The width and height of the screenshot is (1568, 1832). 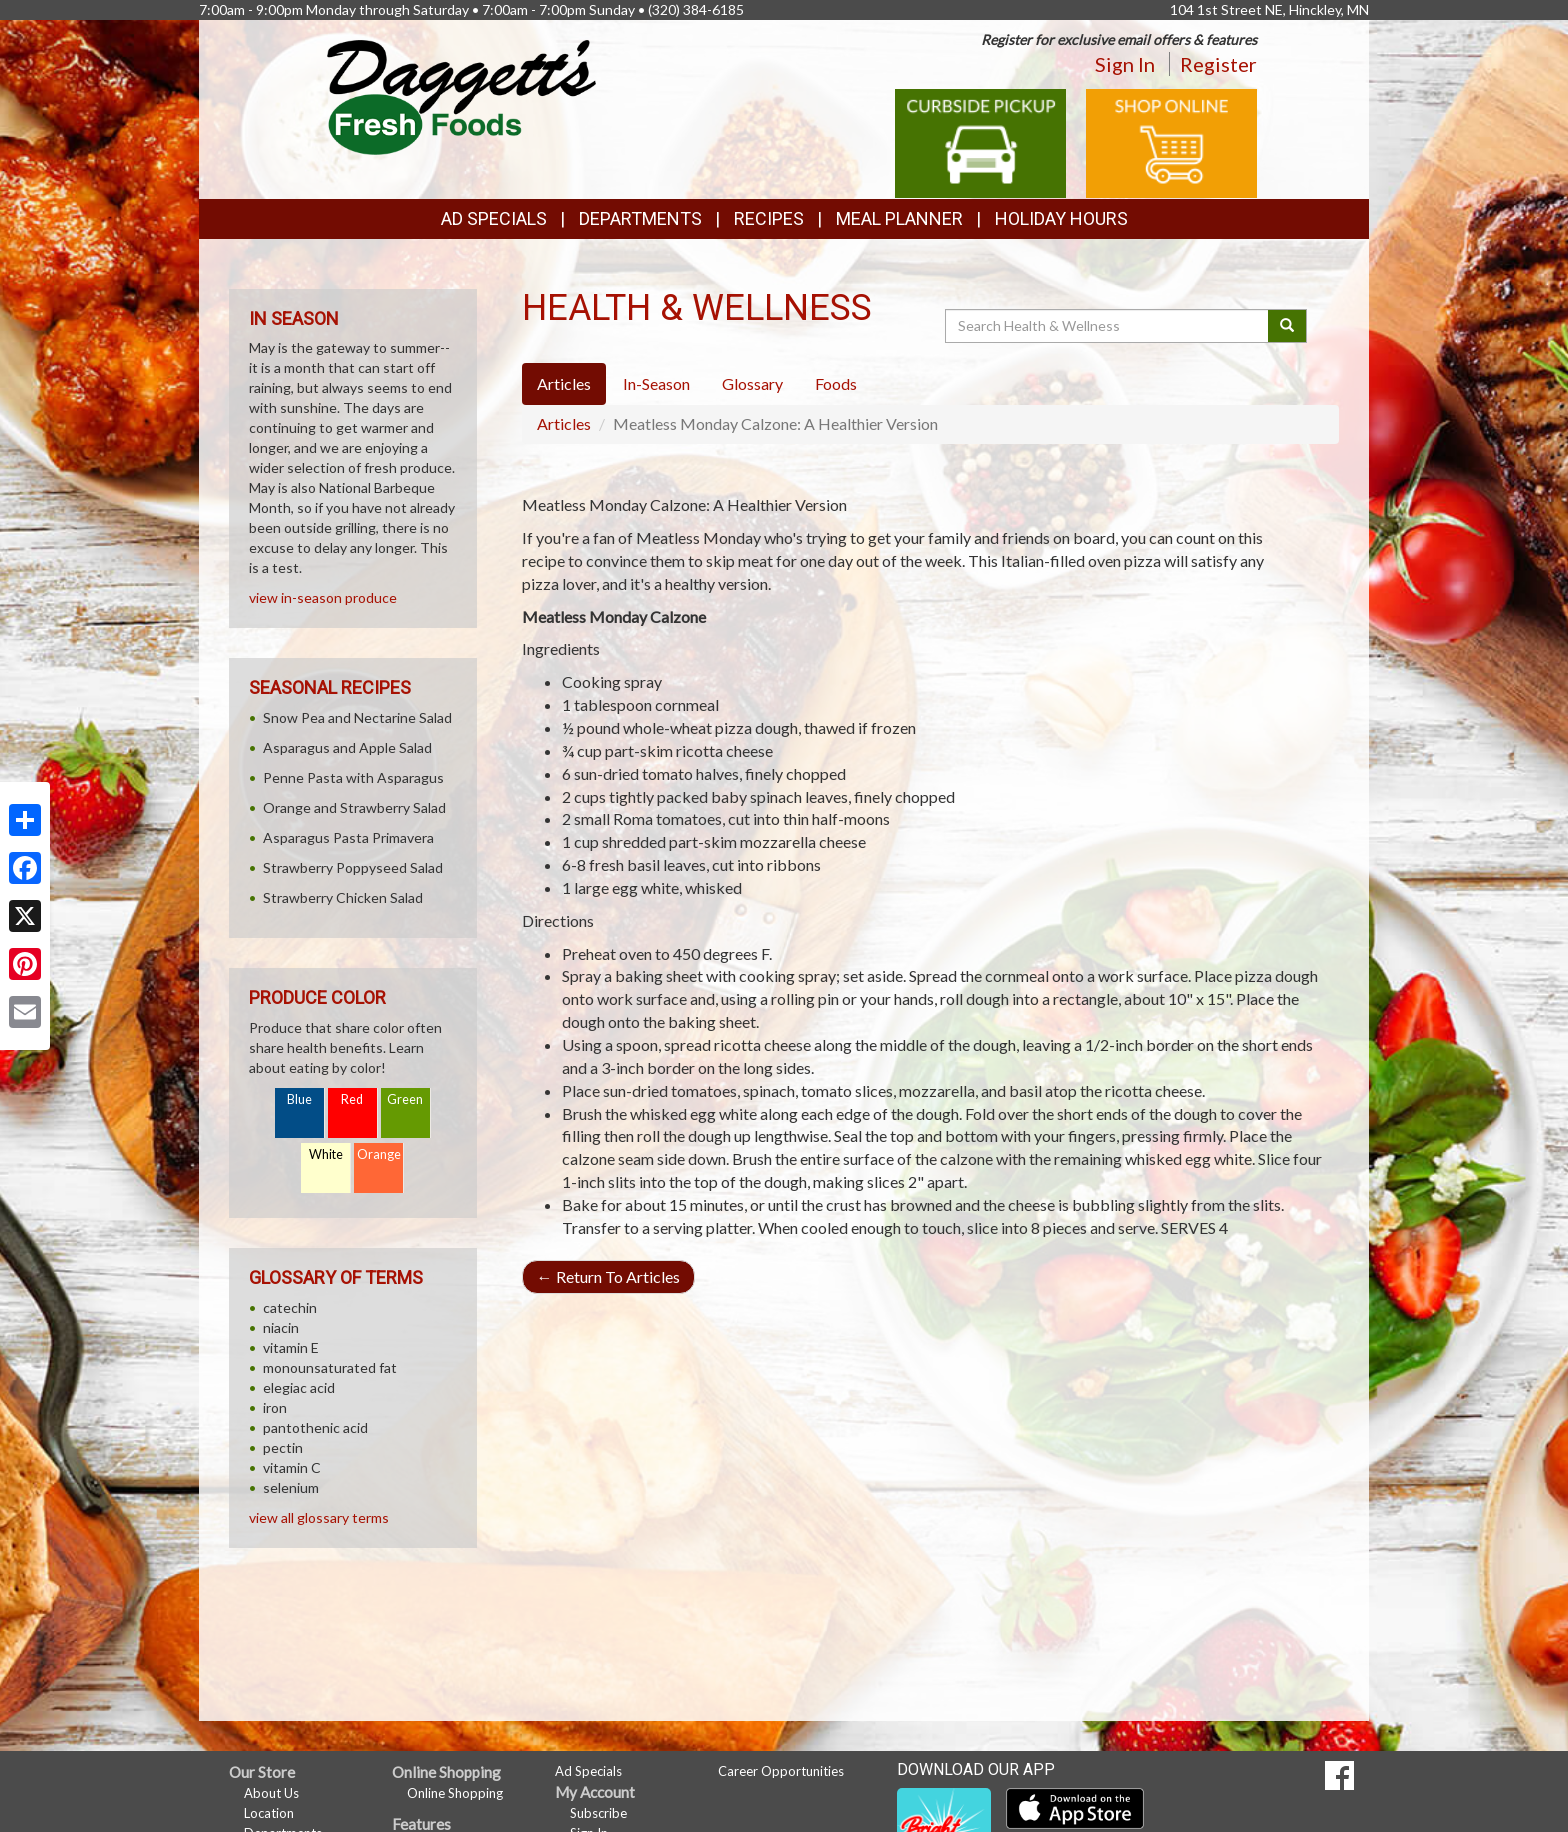 I want to click on [Return to home page], so click(x=461, y=95).